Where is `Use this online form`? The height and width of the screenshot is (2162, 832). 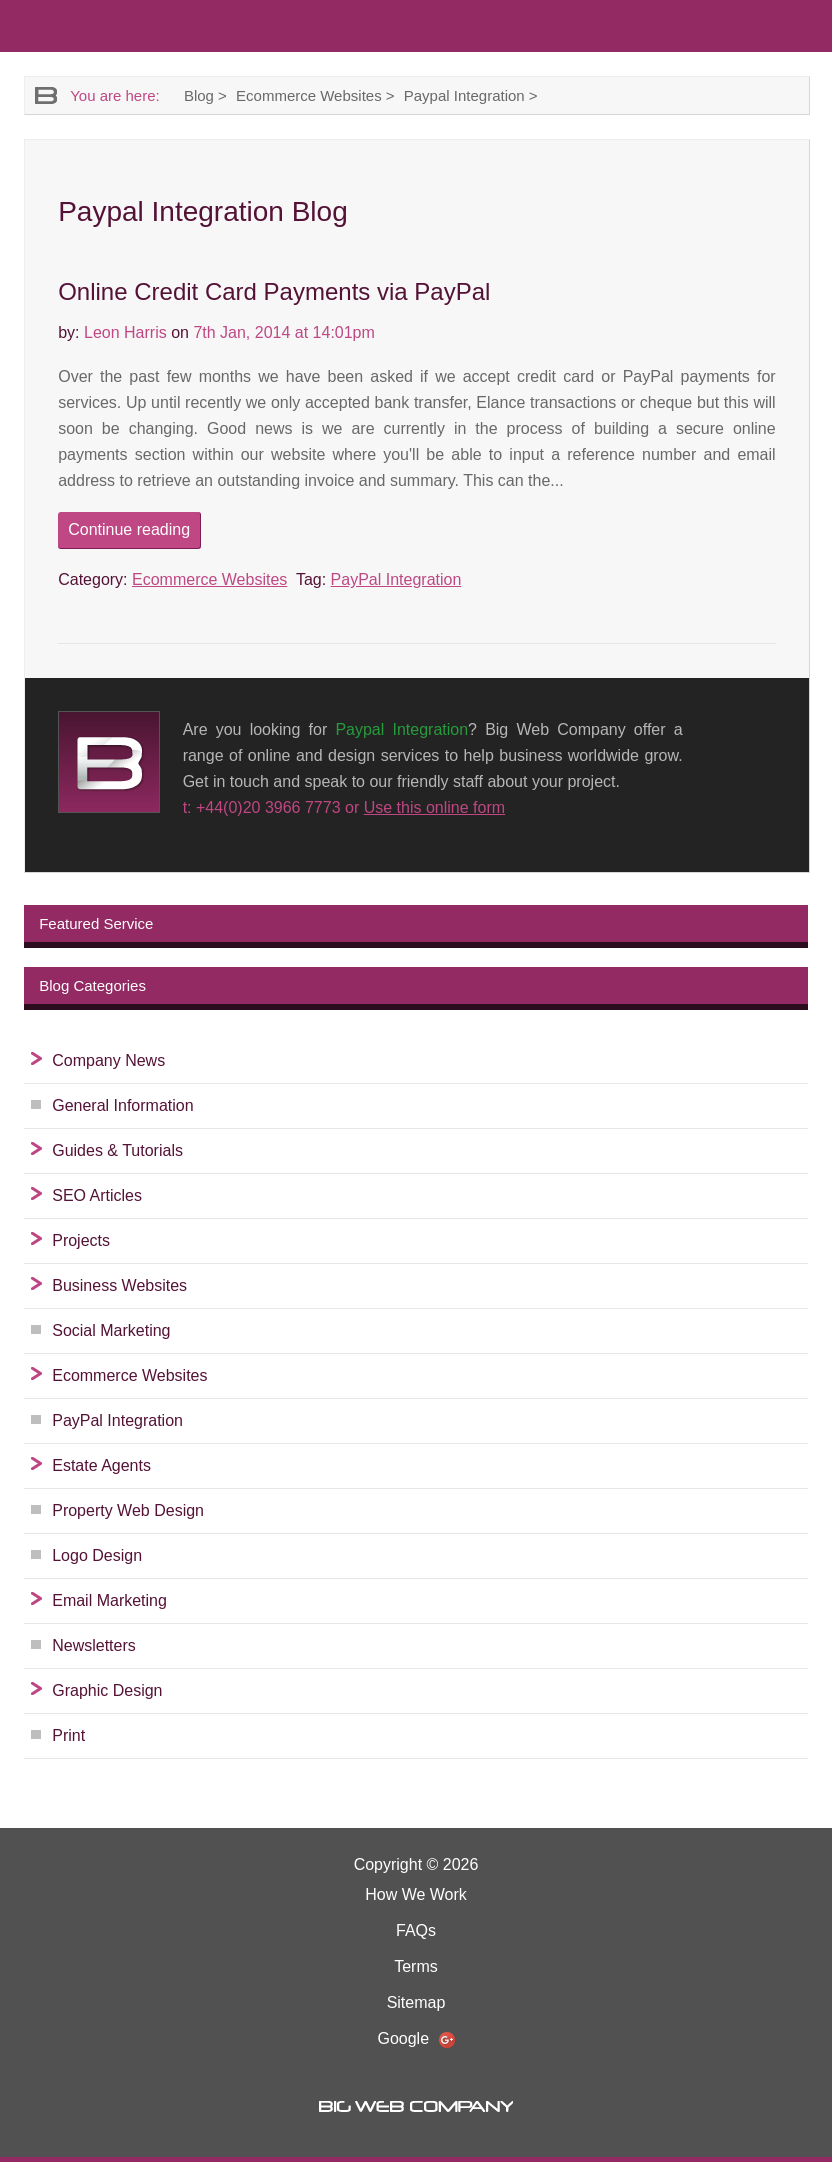
Use this online form is located at coordinates (434, 807).